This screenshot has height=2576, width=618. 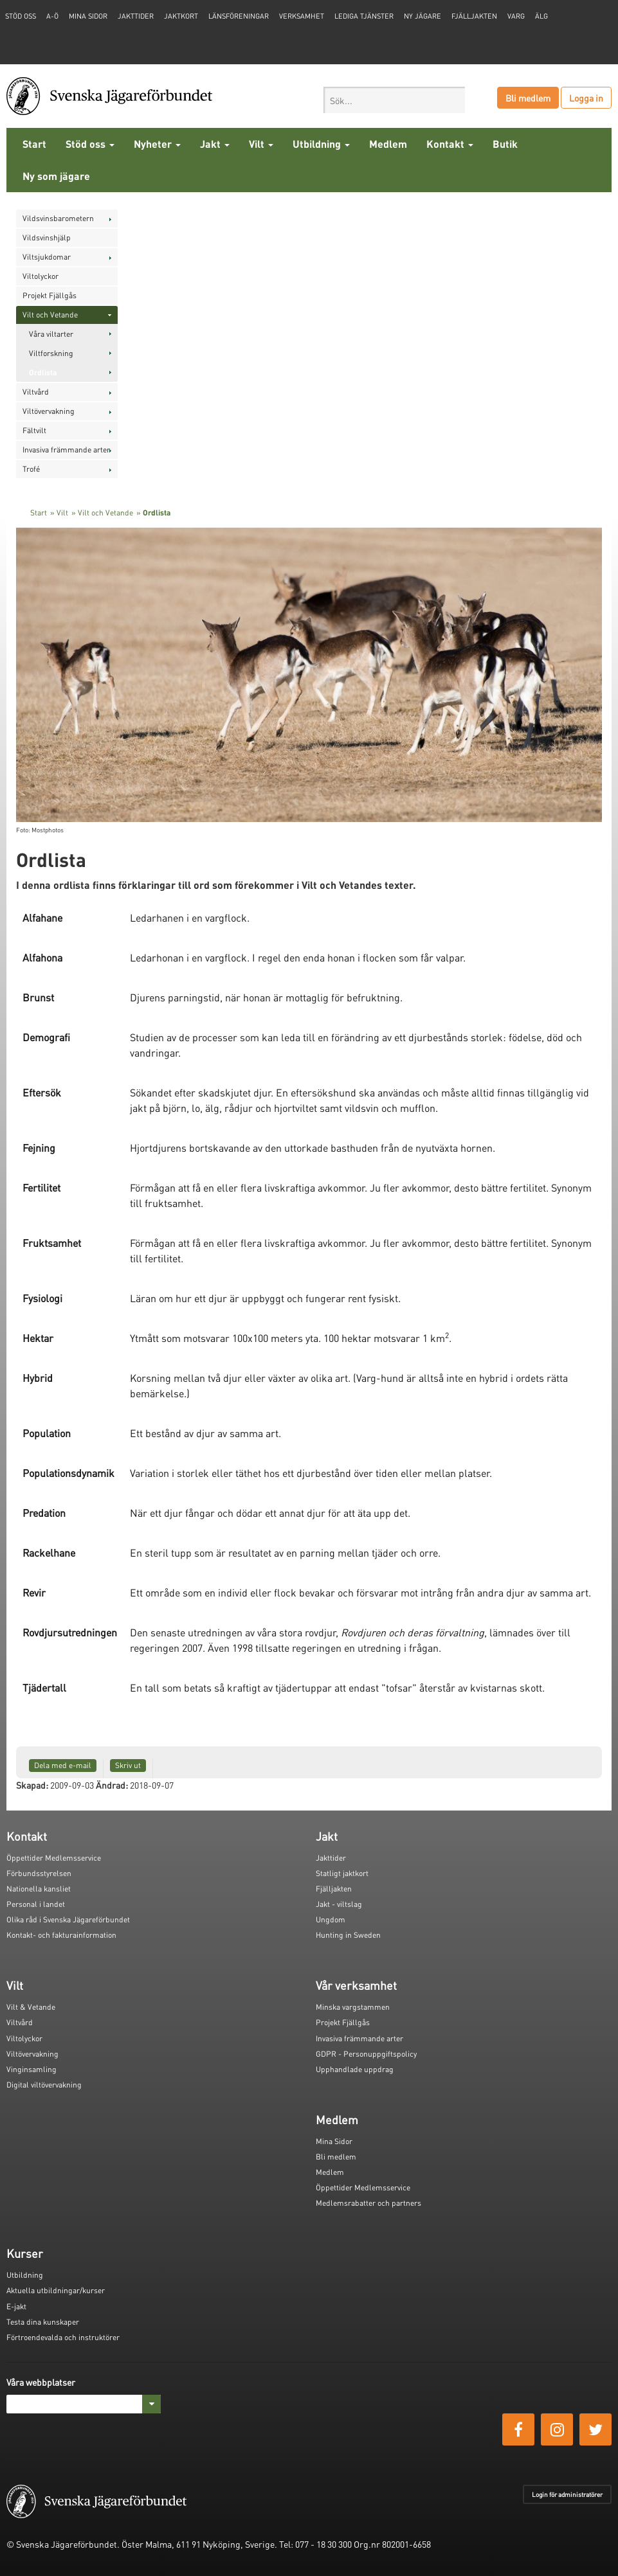 I want to click on Ungdom, so click(x=330, y=1919).